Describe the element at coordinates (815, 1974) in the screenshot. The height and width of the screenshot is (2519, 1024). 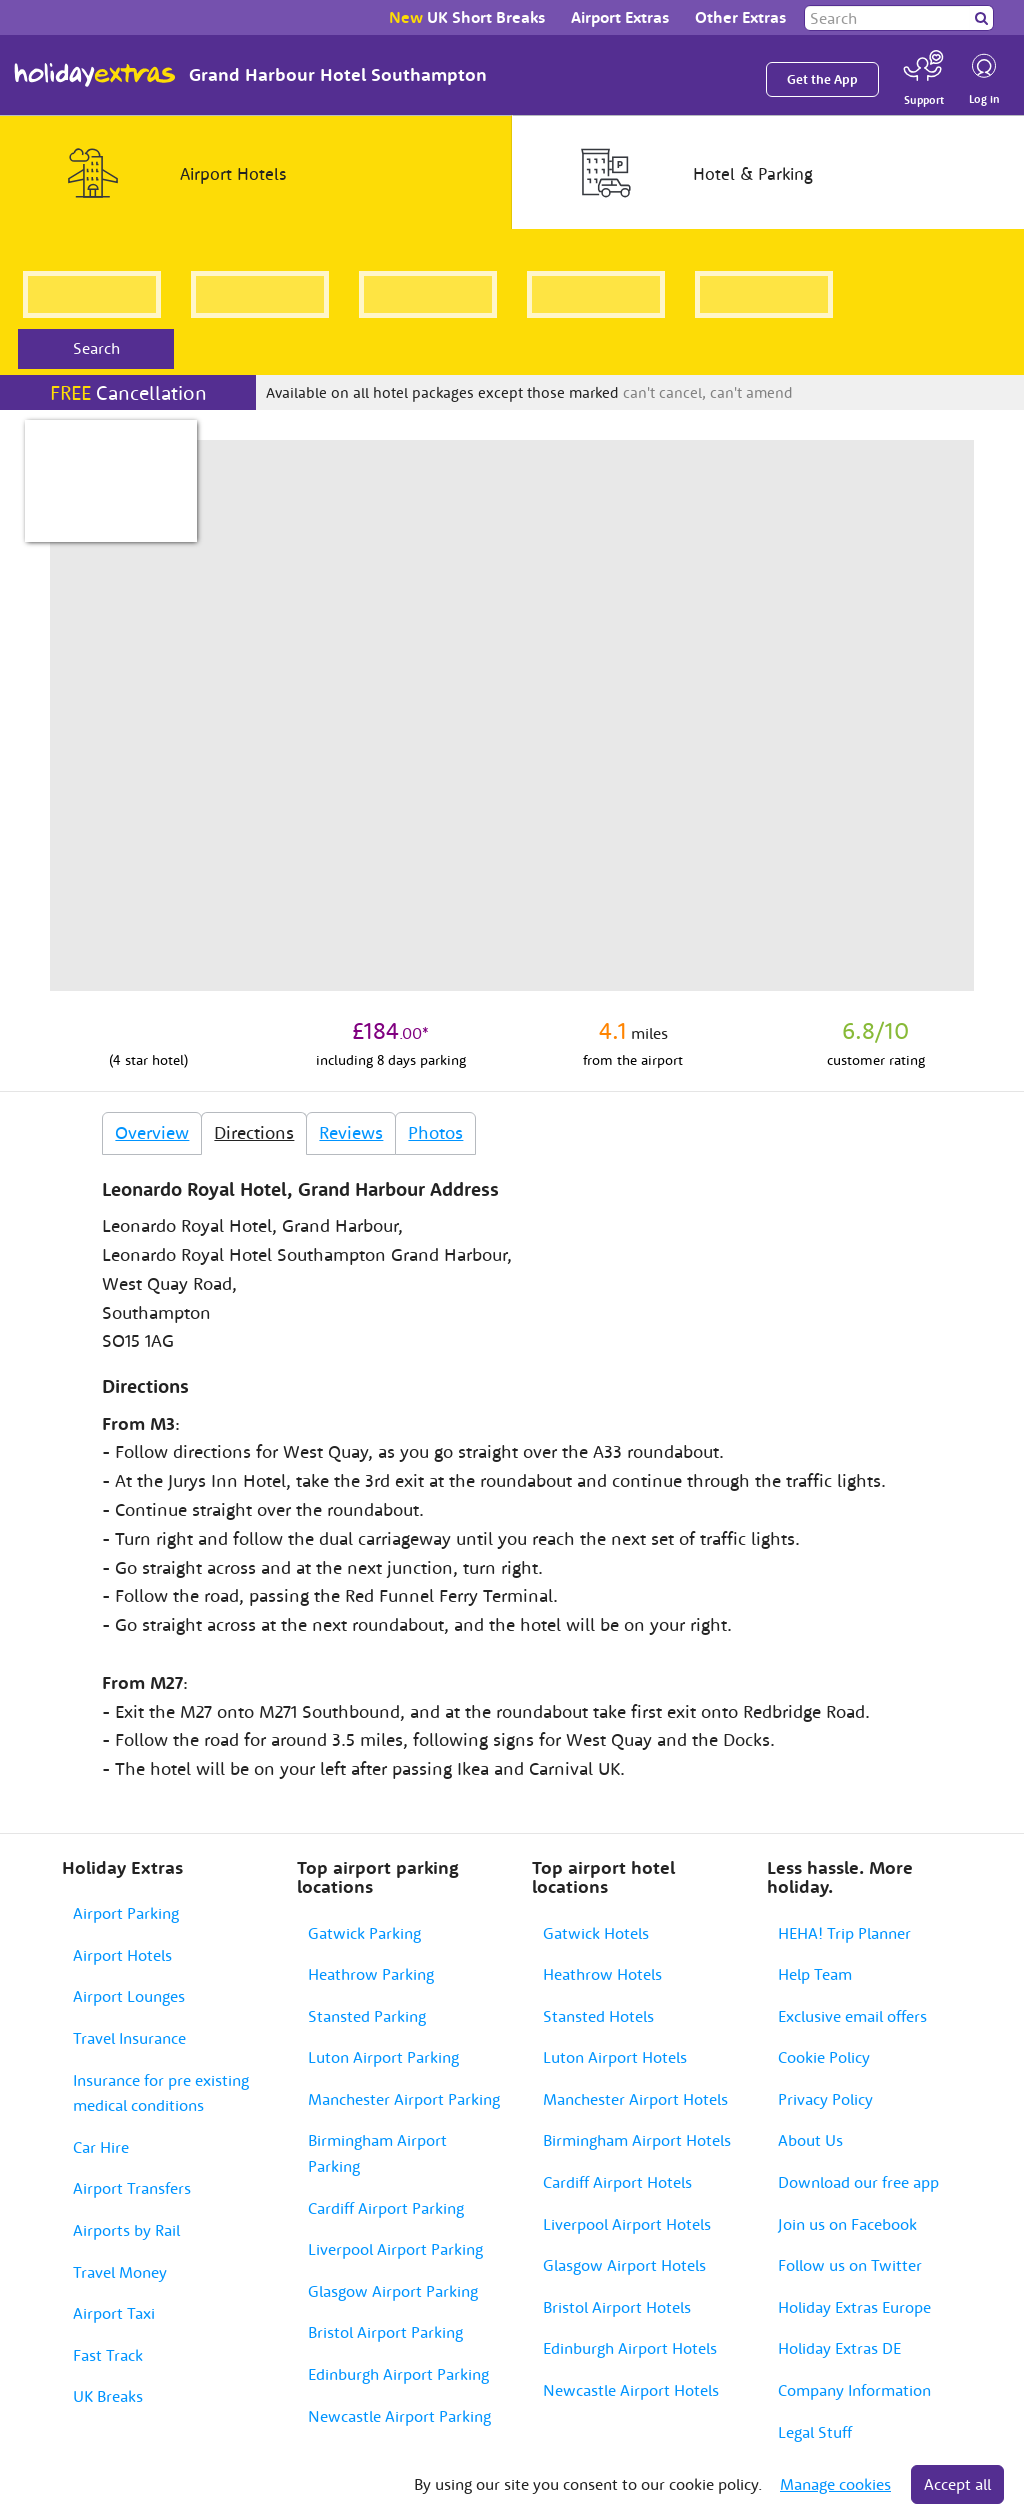
I see `Help Team` at that location.